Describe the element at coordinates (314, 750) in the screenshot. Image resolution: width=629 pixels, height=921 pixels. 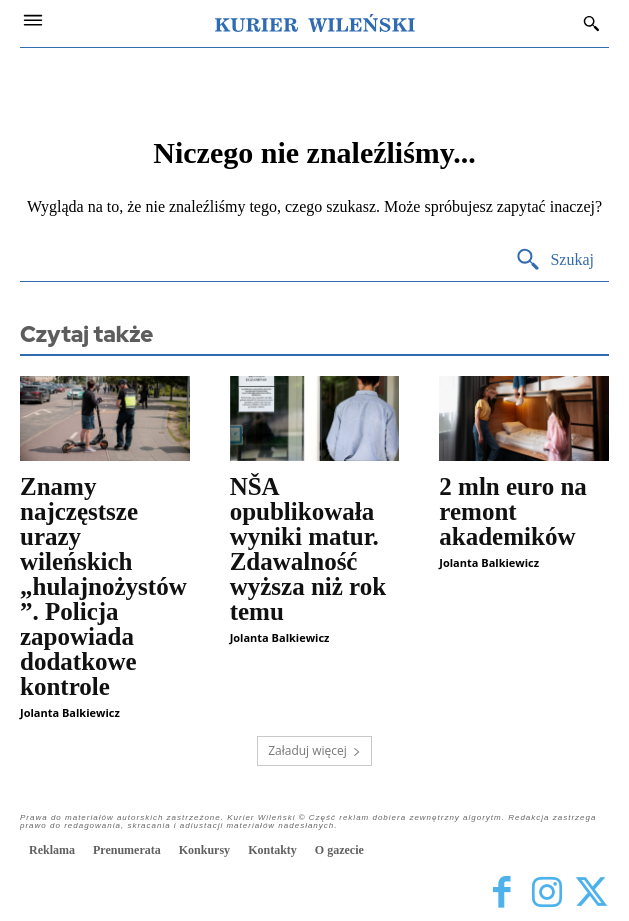
I see `Załaduj więcej` at that location.